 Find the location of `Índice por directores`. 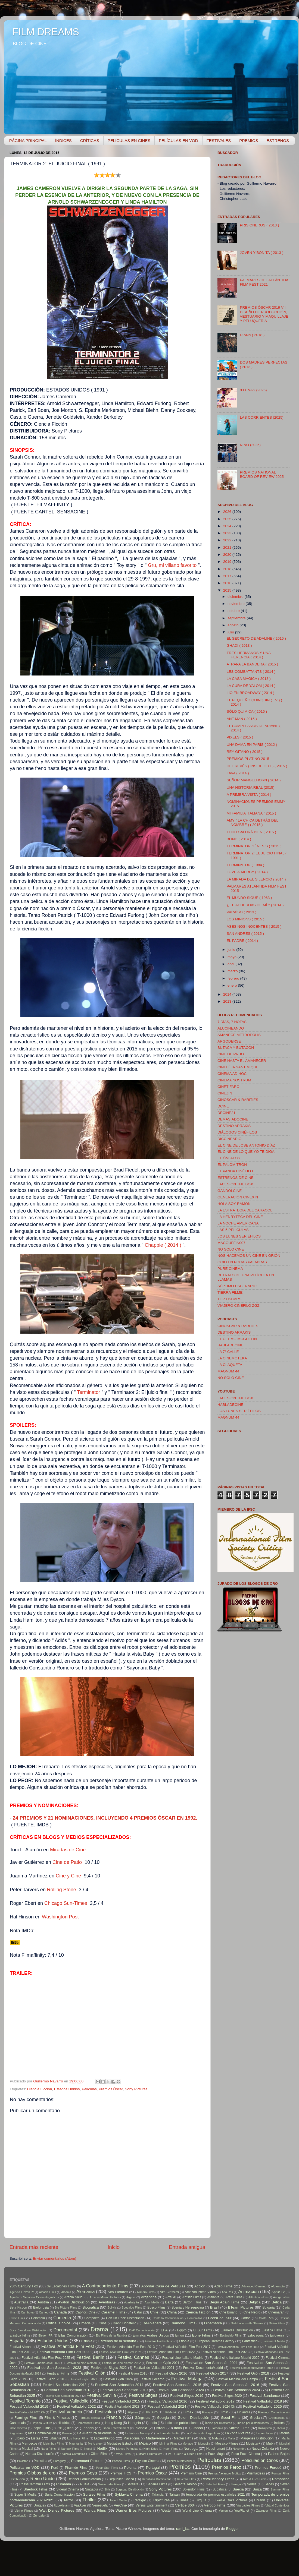

Índice por directores is located at coordinates (218, 2423).